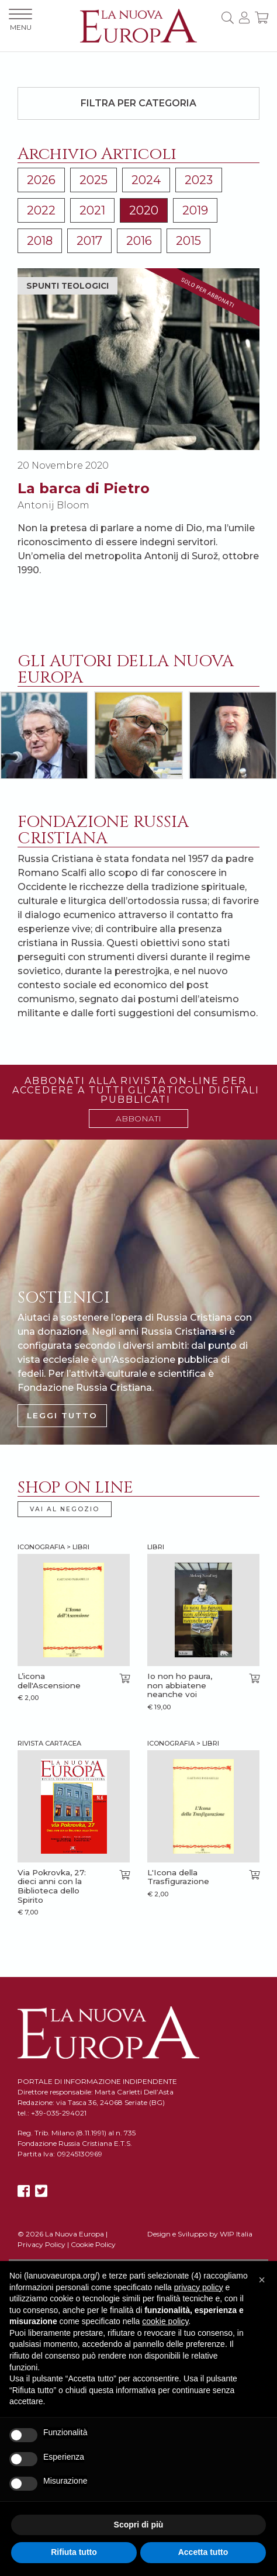 Image resolution: width=277 pixels, height=2576 pixels. Describe the element at coordinates (89, 241) in the screenshot. I see `2017` at that location.